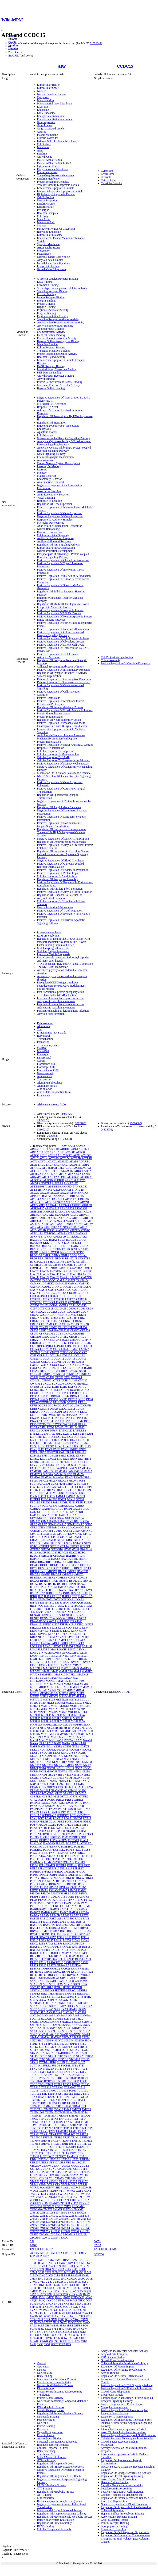 The width and height of the screenshot is (158, 2576). Describe the element at coordinates (58, 1593) in the screenshot. I see `IGF1R` at that location.